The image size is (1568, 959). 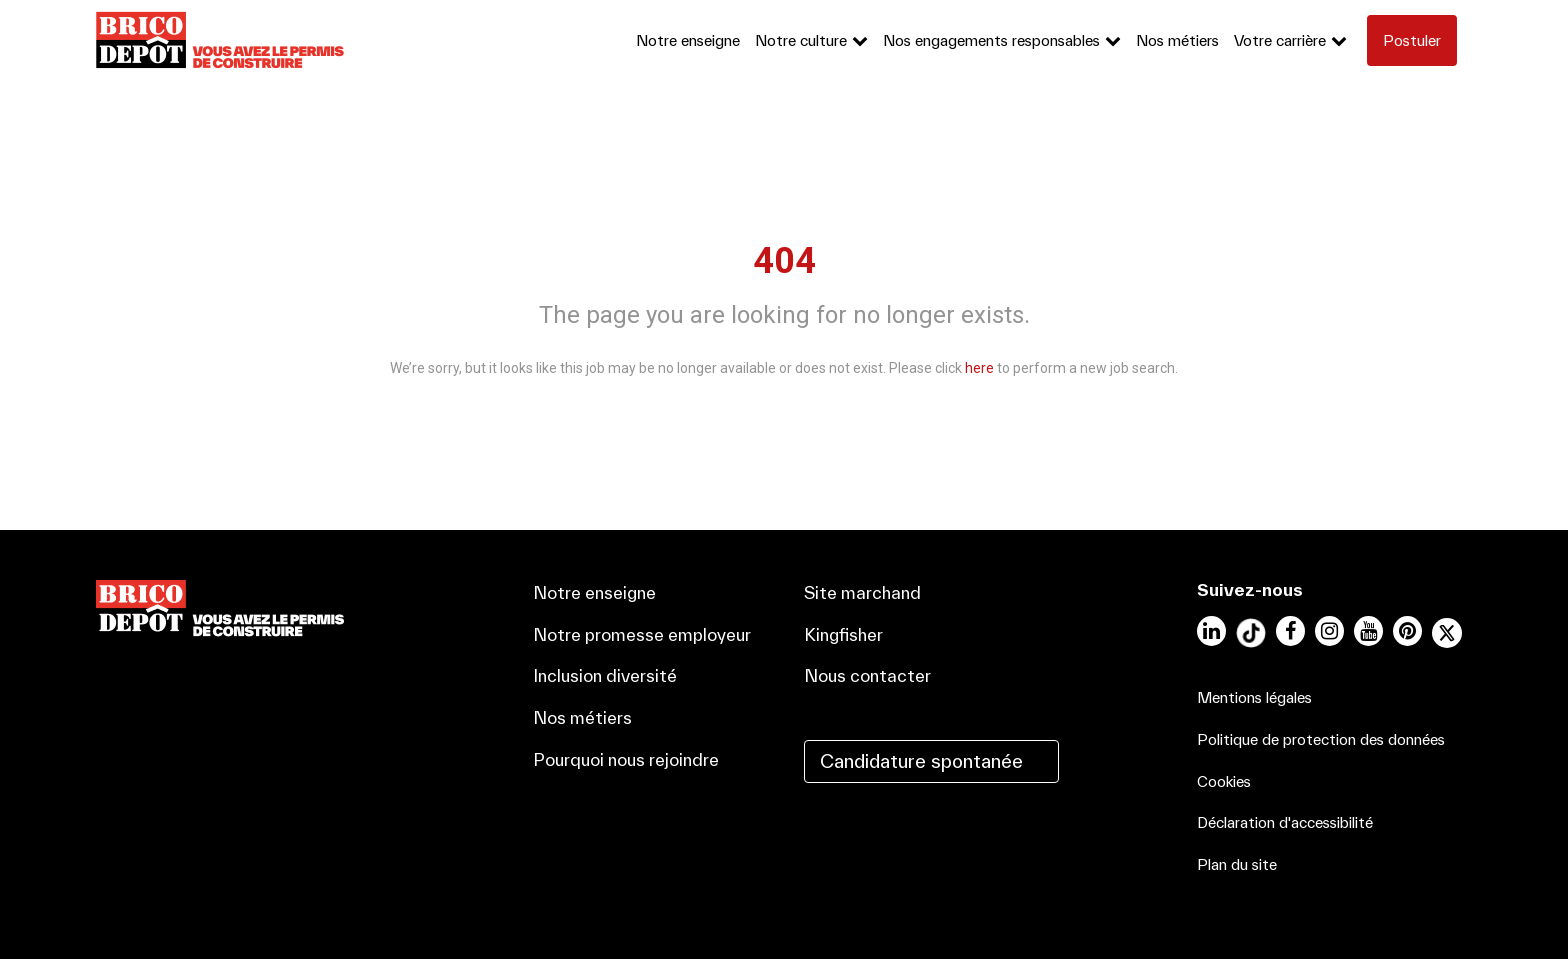 I want to click on Mentions légales, so click(x=1254, y=697).